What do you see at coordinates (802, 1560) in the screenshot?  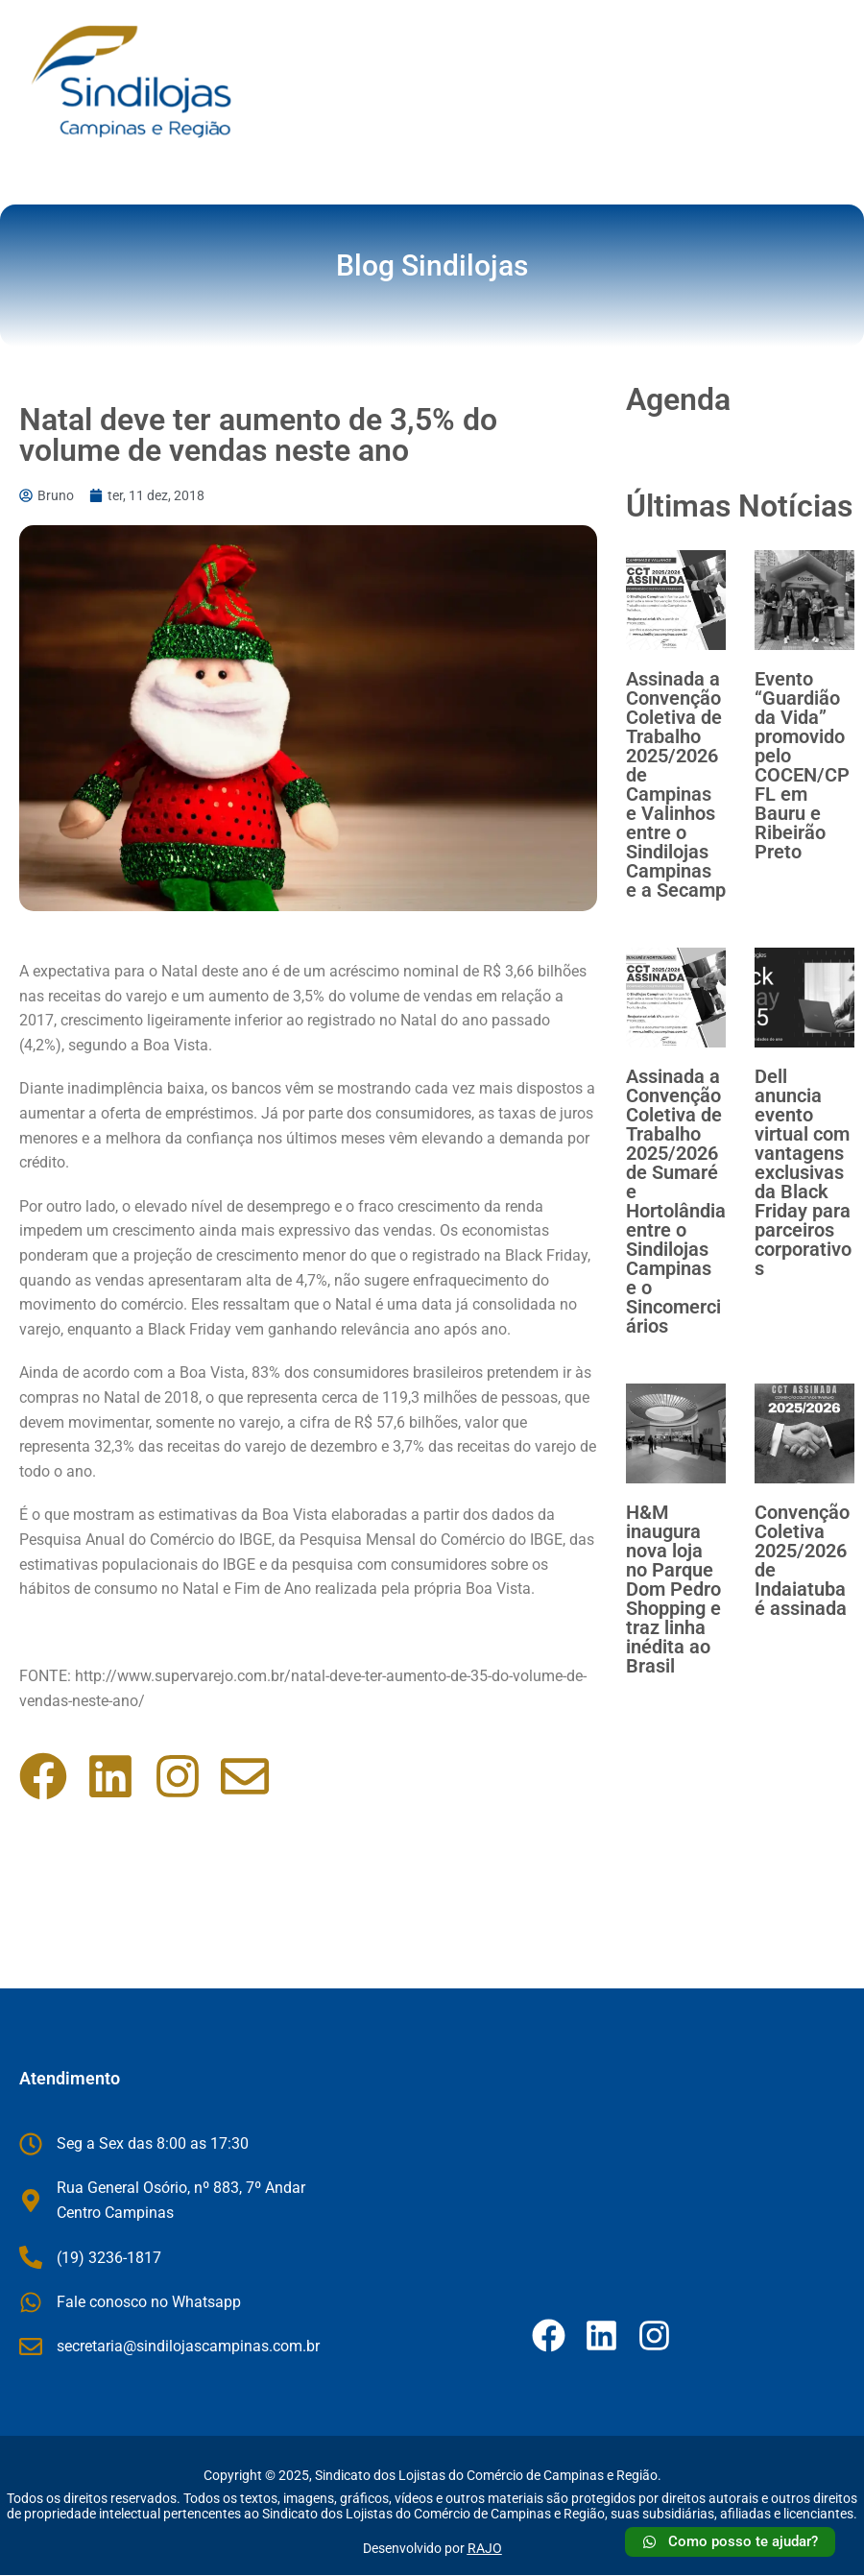 I see `Convenção Coletiva 2025/2026 de Indaiatuba é assinada` at bounding box center [802, 1560].